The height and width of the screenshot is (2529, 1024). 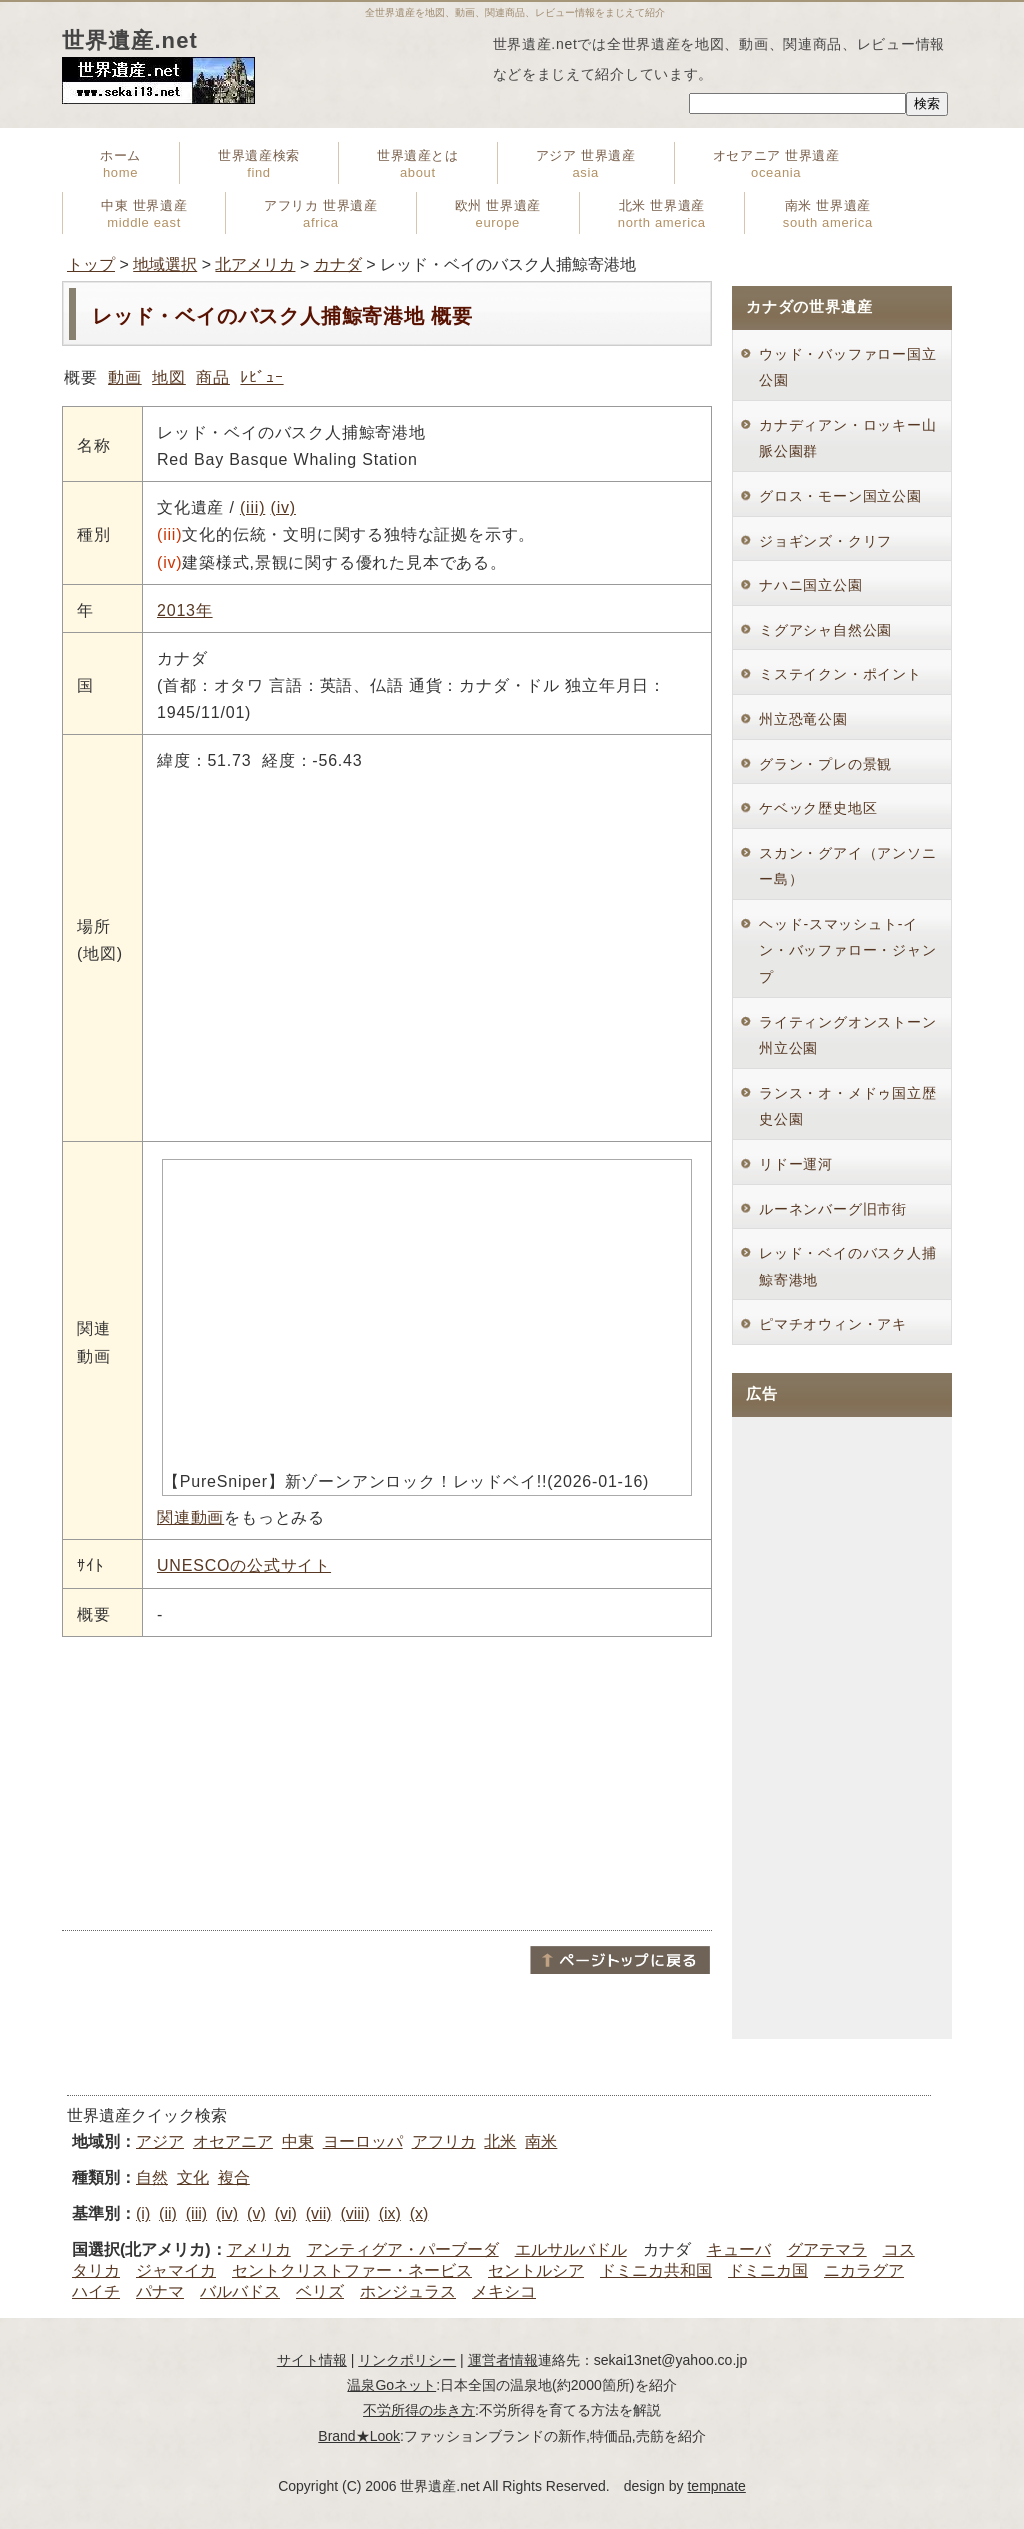 What do you see at coordinates (503, 2360) in the screenshot?
I see `運営者情報` at bounding box center [503, 2360].